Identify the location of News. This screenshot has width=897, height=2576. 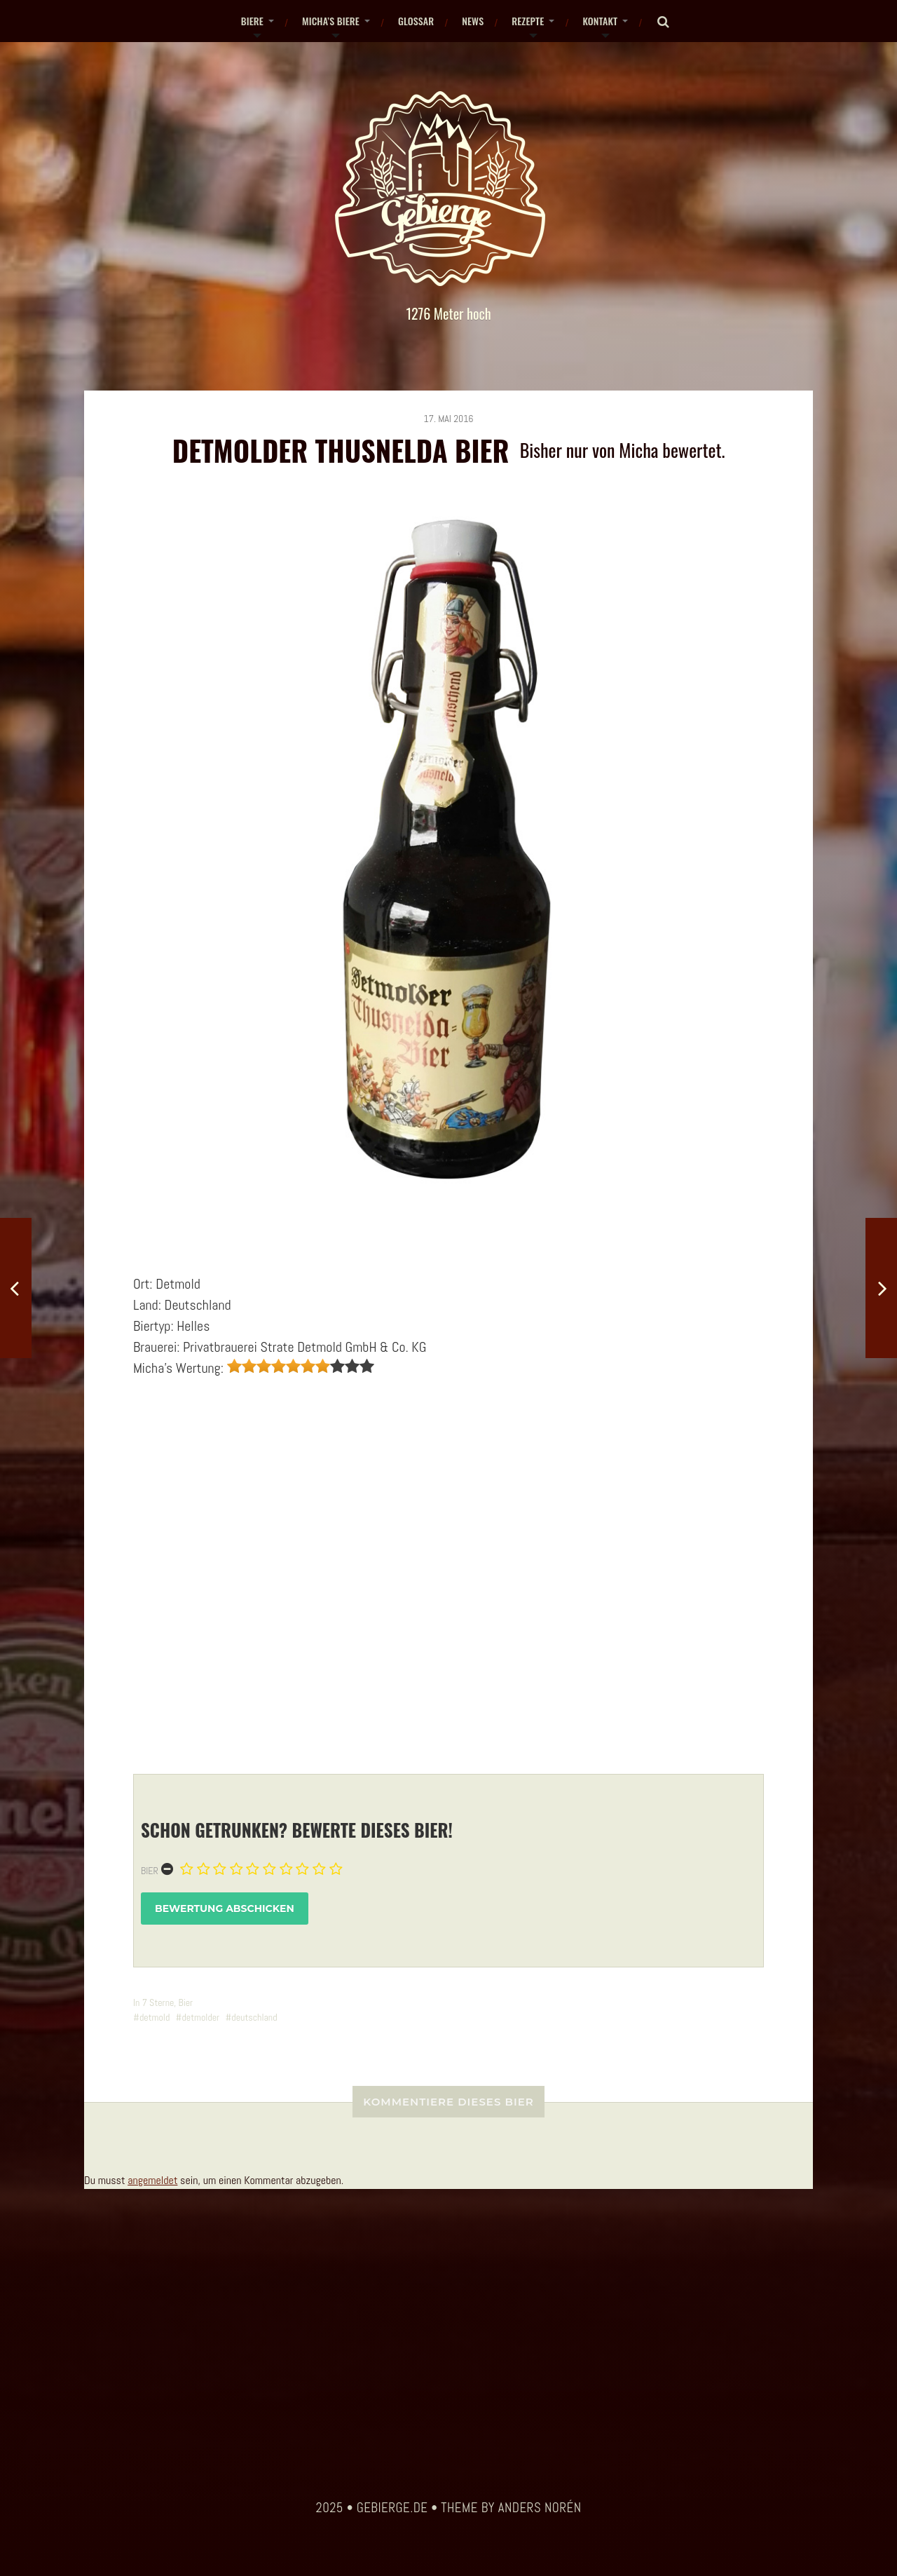
(473, 20).